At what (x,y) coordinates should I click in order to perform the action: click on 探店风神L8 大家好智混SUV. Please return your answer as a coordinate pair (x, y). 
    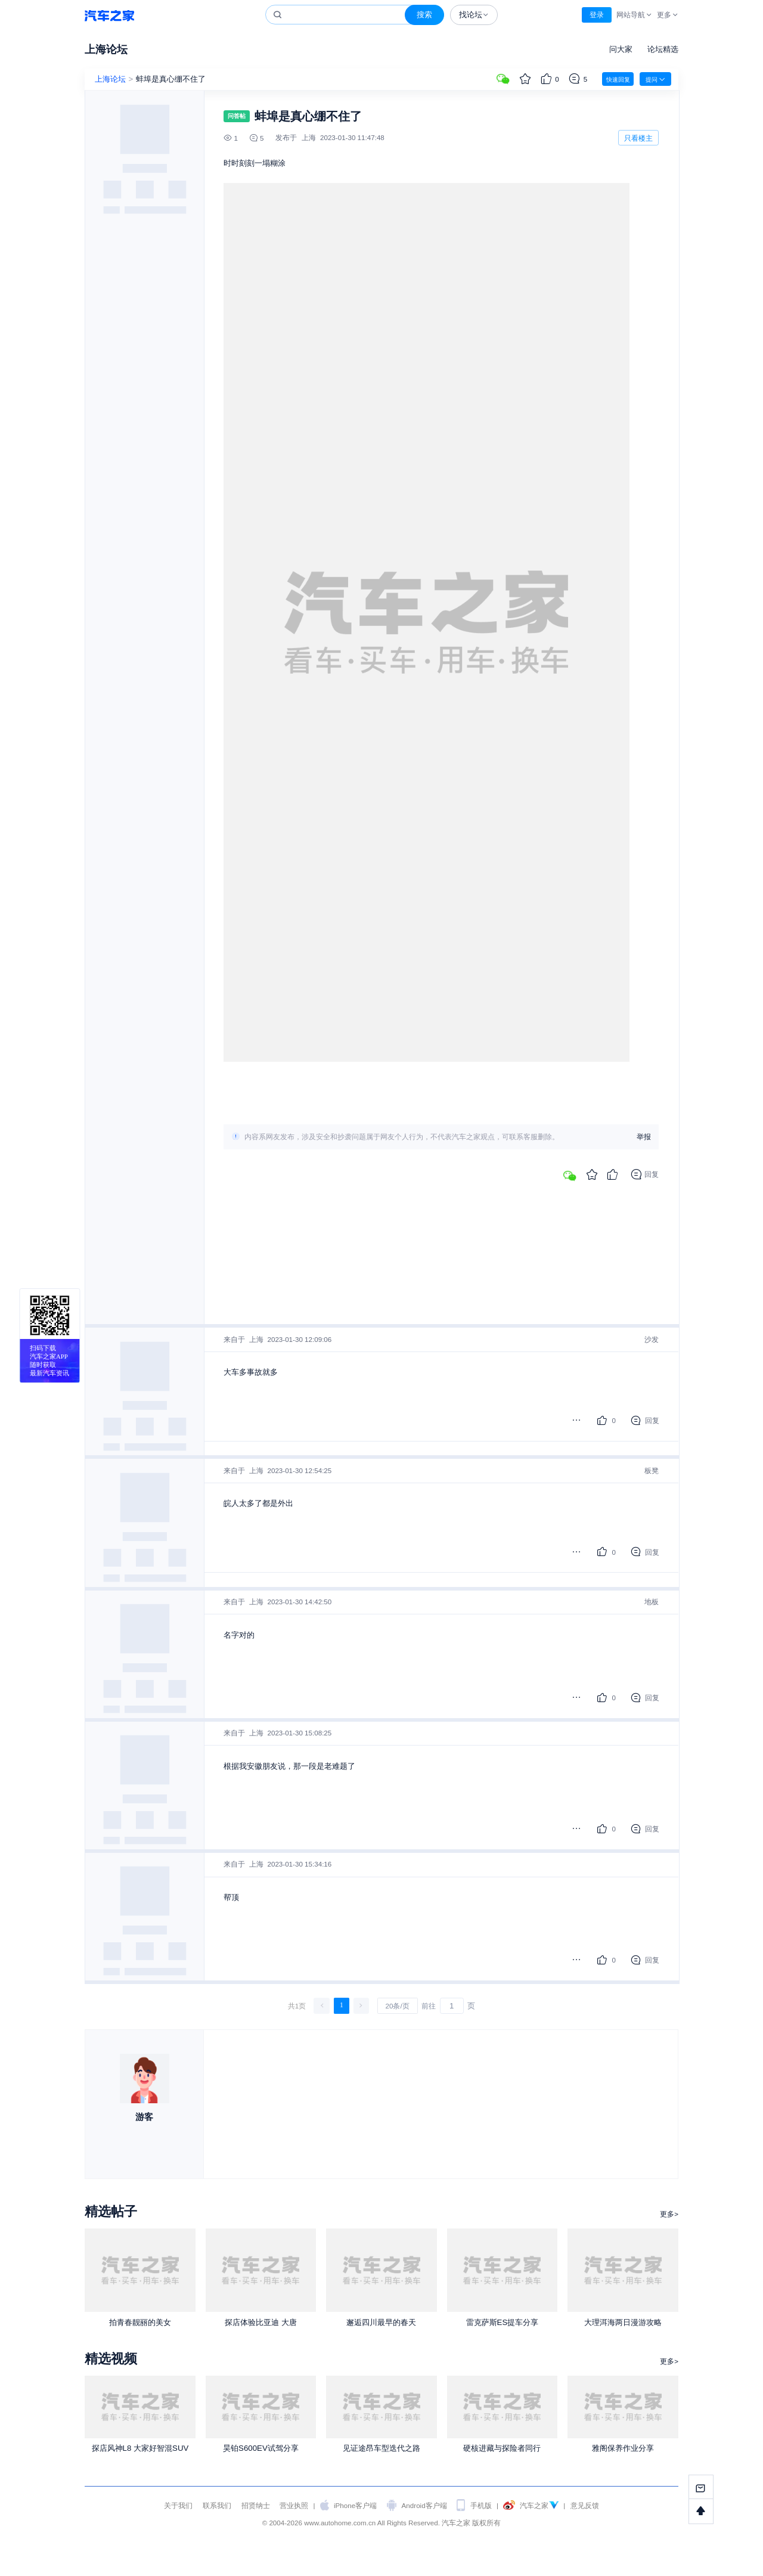
    Looking at the image, I should click on (140, 2448).